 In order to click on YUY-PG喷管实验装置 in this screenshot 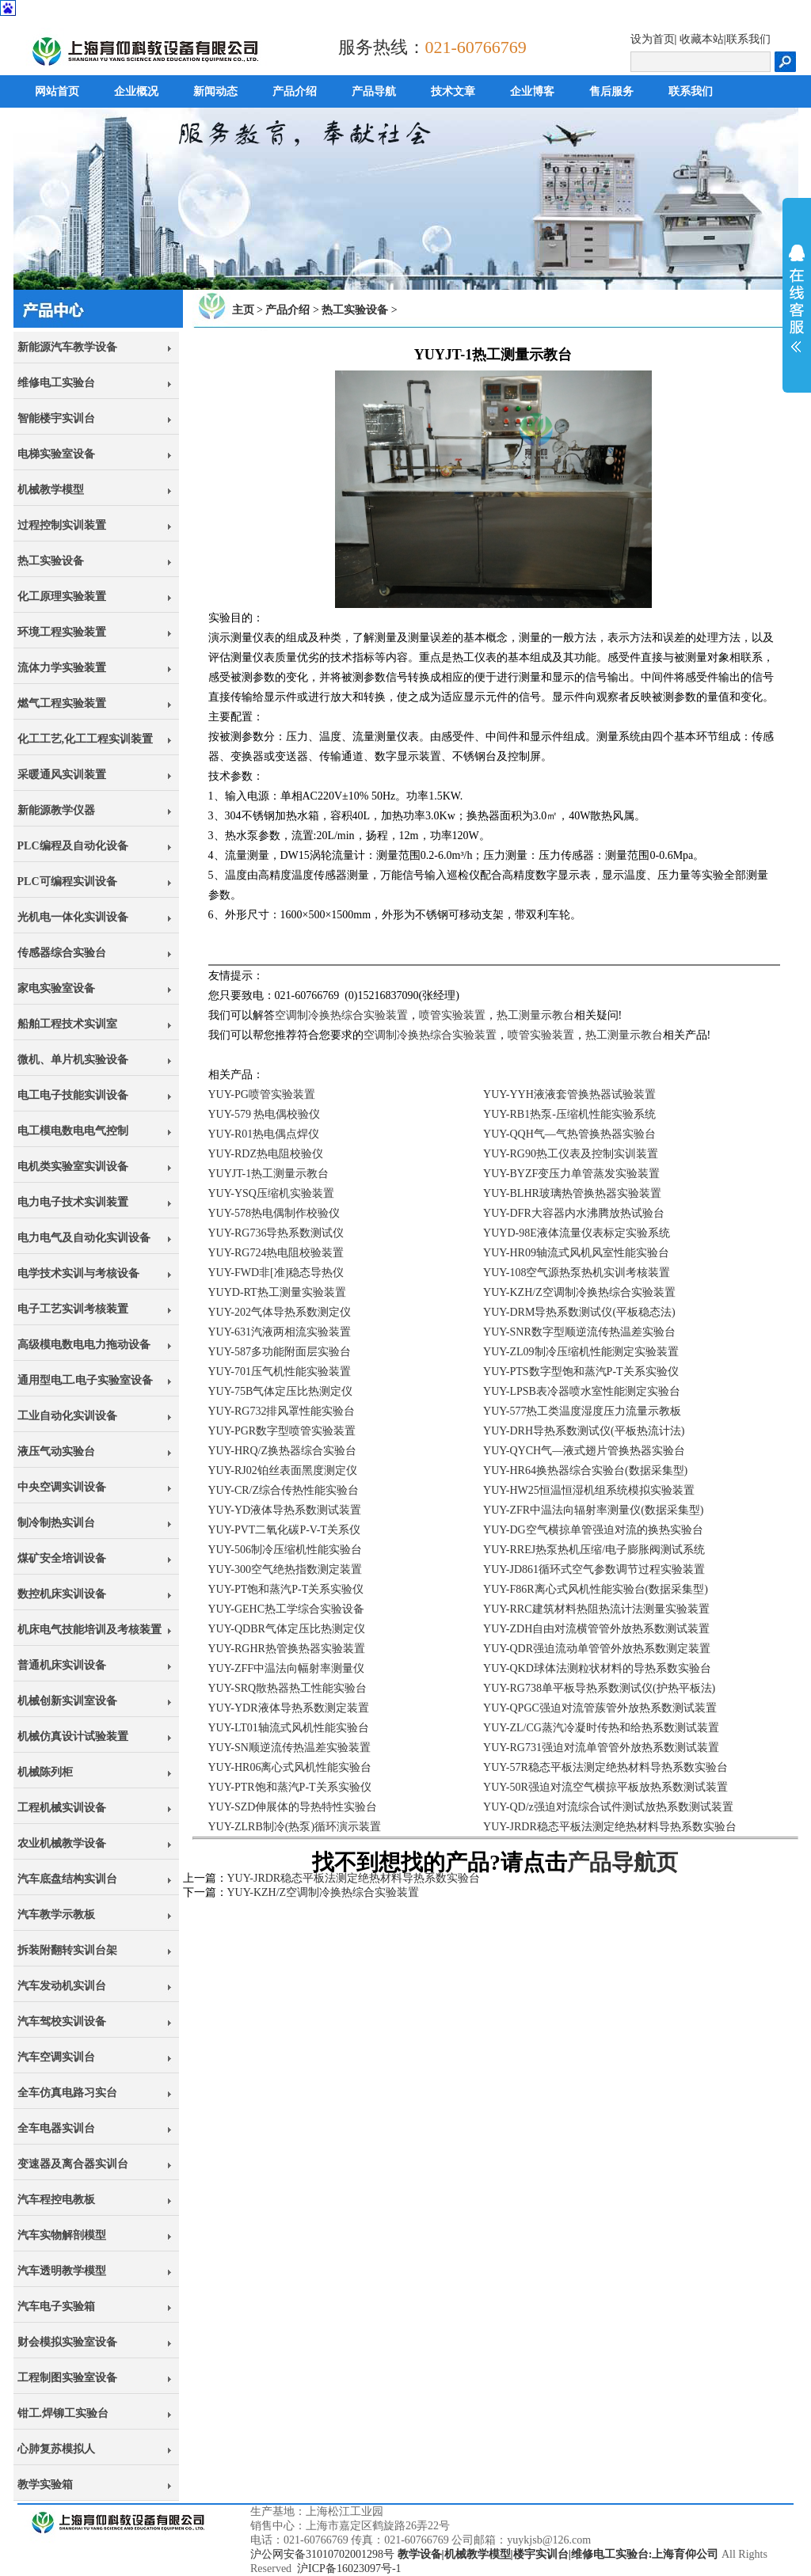, I will do `click(261, 1094)`.